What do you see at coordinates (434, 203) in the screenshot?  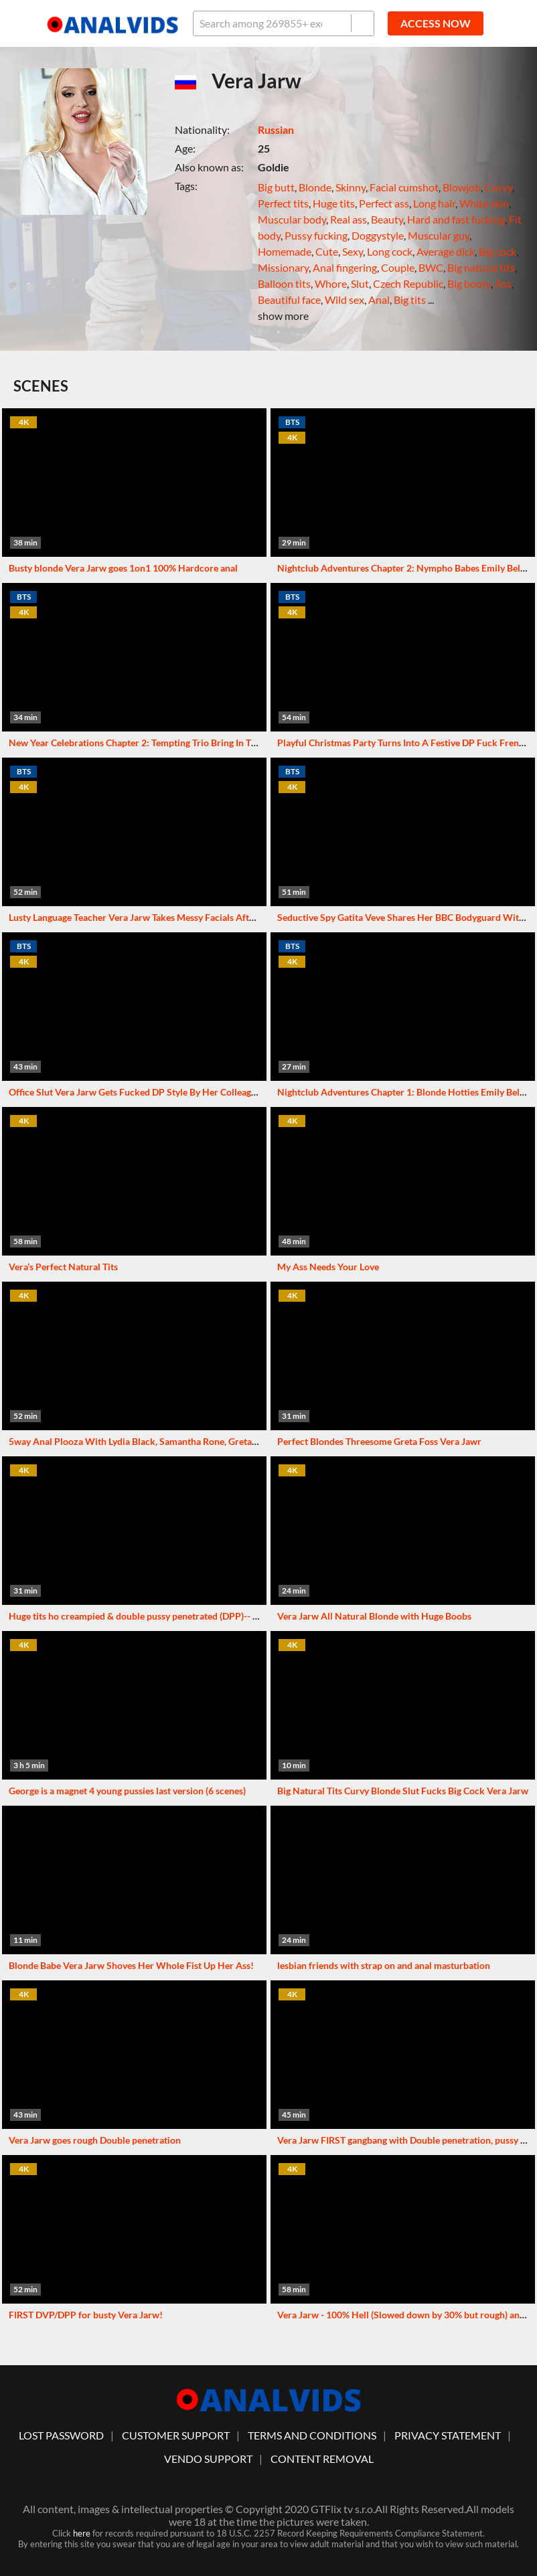 I see `Long hair` at bounding box center [434, 203].